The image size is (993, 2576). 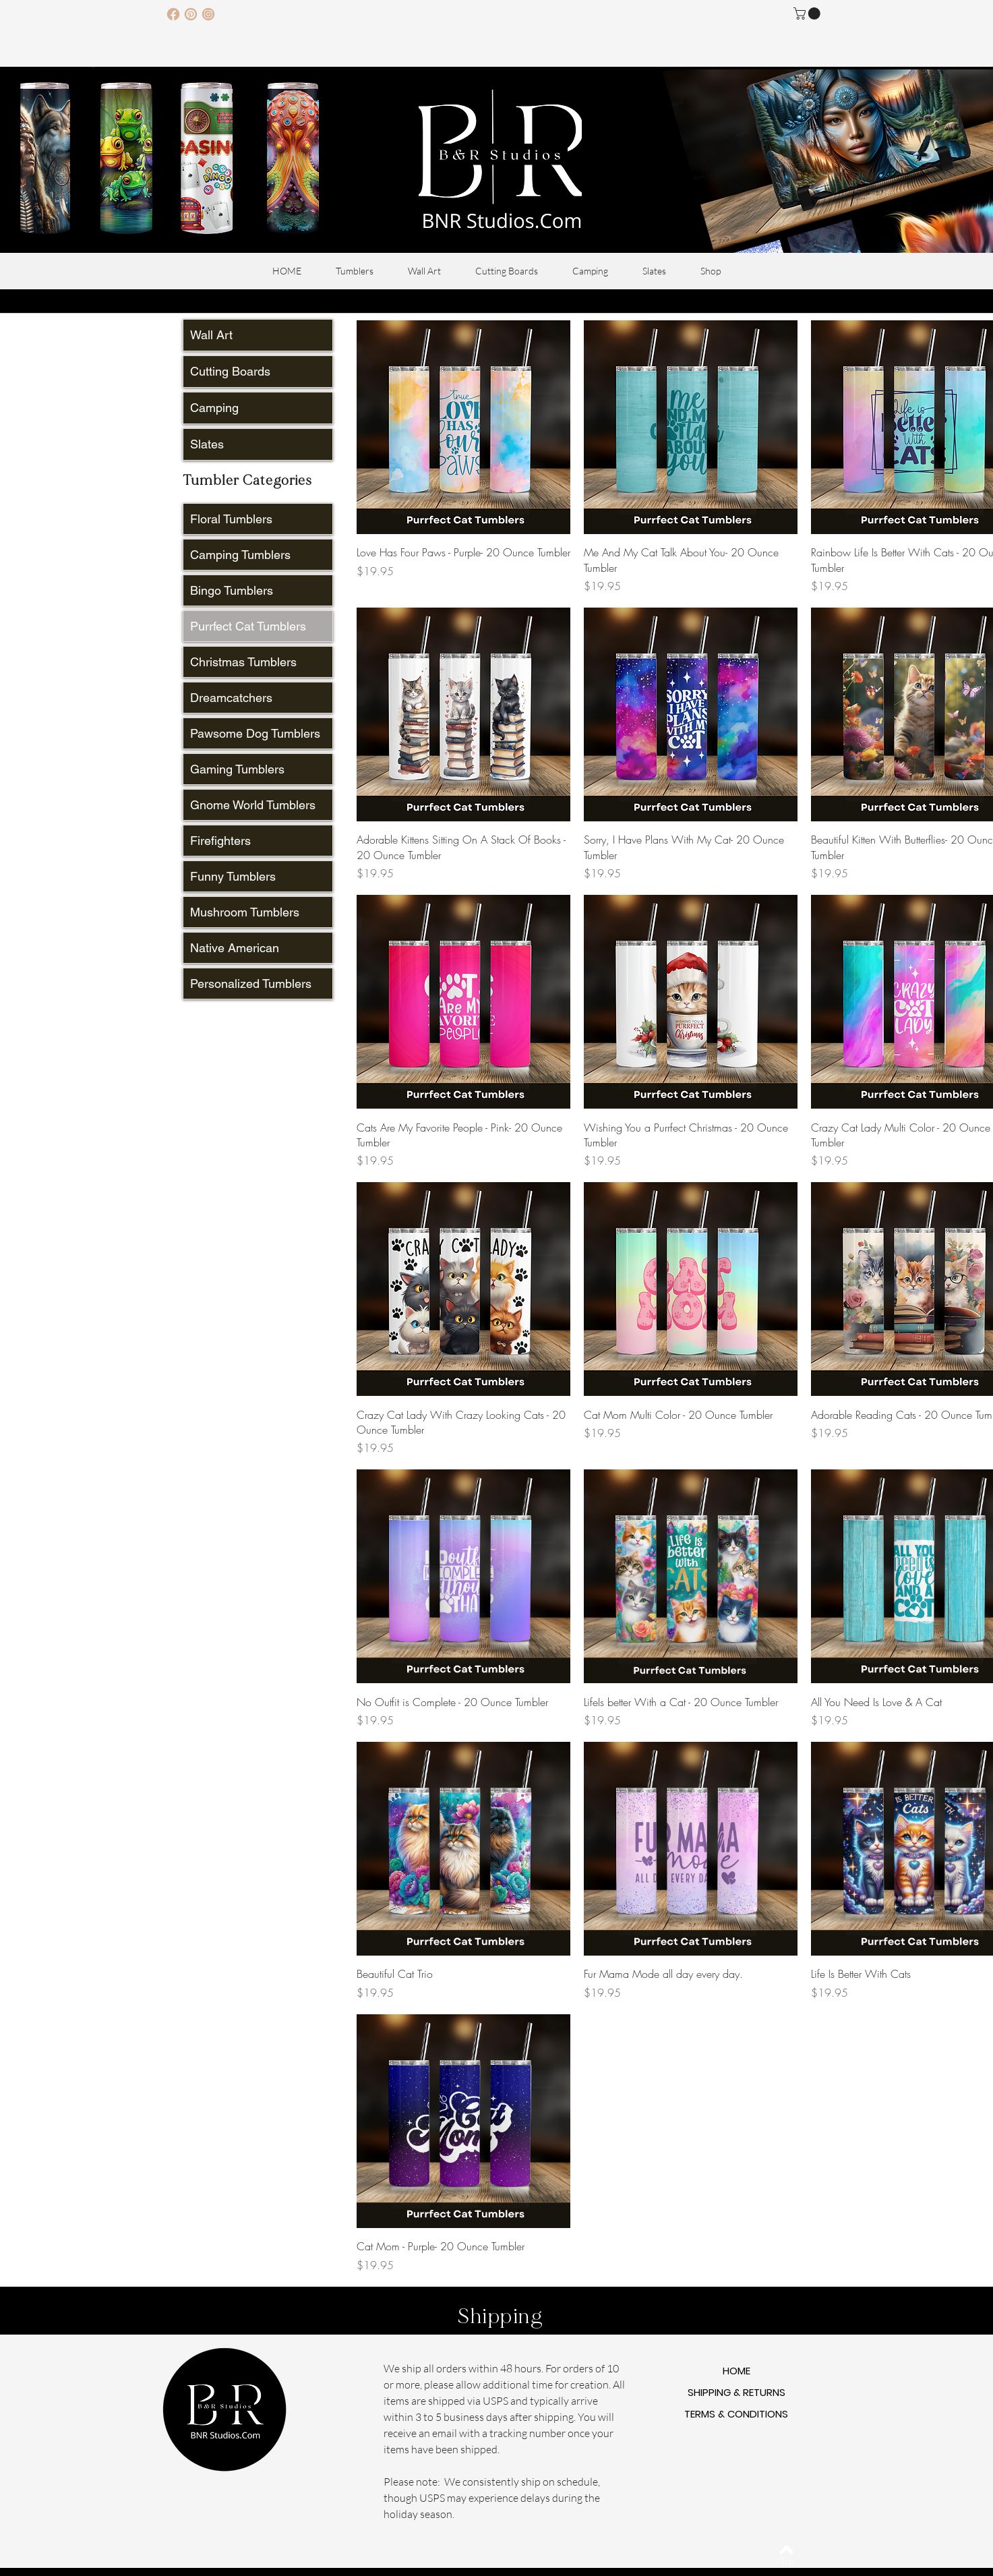 What do you see at coordinates (211, 335) in the screenshot?
I see `Wall Art` at bounding box center [211, 335].